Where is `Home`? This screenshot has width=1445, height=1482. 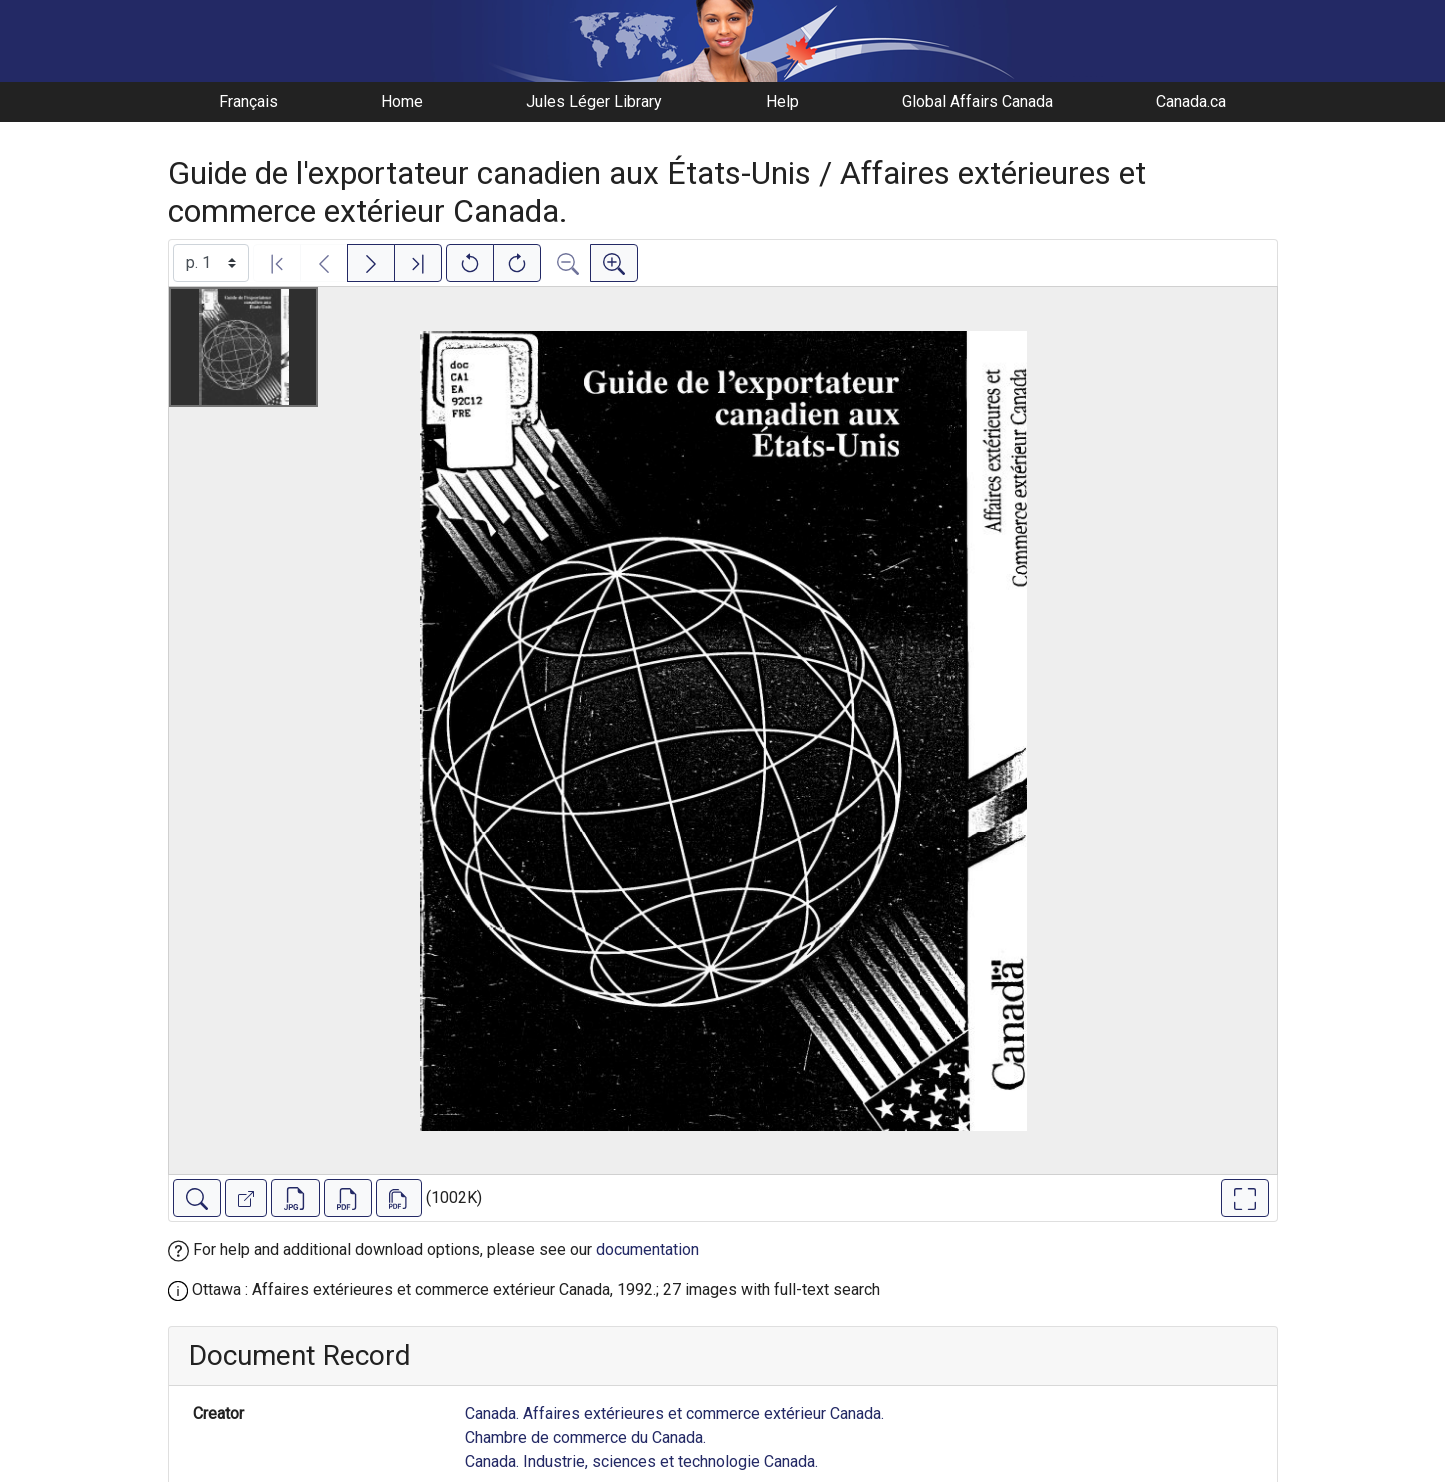 Home is located at coordinates (402, 101).